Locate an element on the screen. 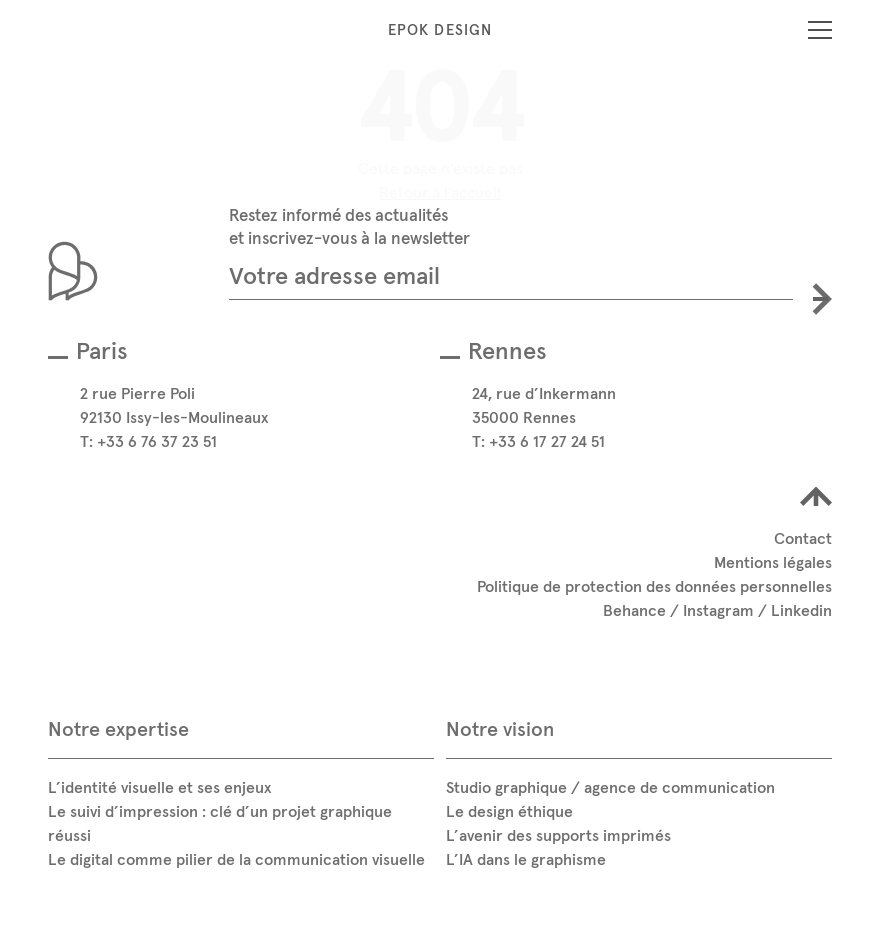 The width and height of the screenshot is (880, 931). Notre vision is located at coordinates (500, 729).